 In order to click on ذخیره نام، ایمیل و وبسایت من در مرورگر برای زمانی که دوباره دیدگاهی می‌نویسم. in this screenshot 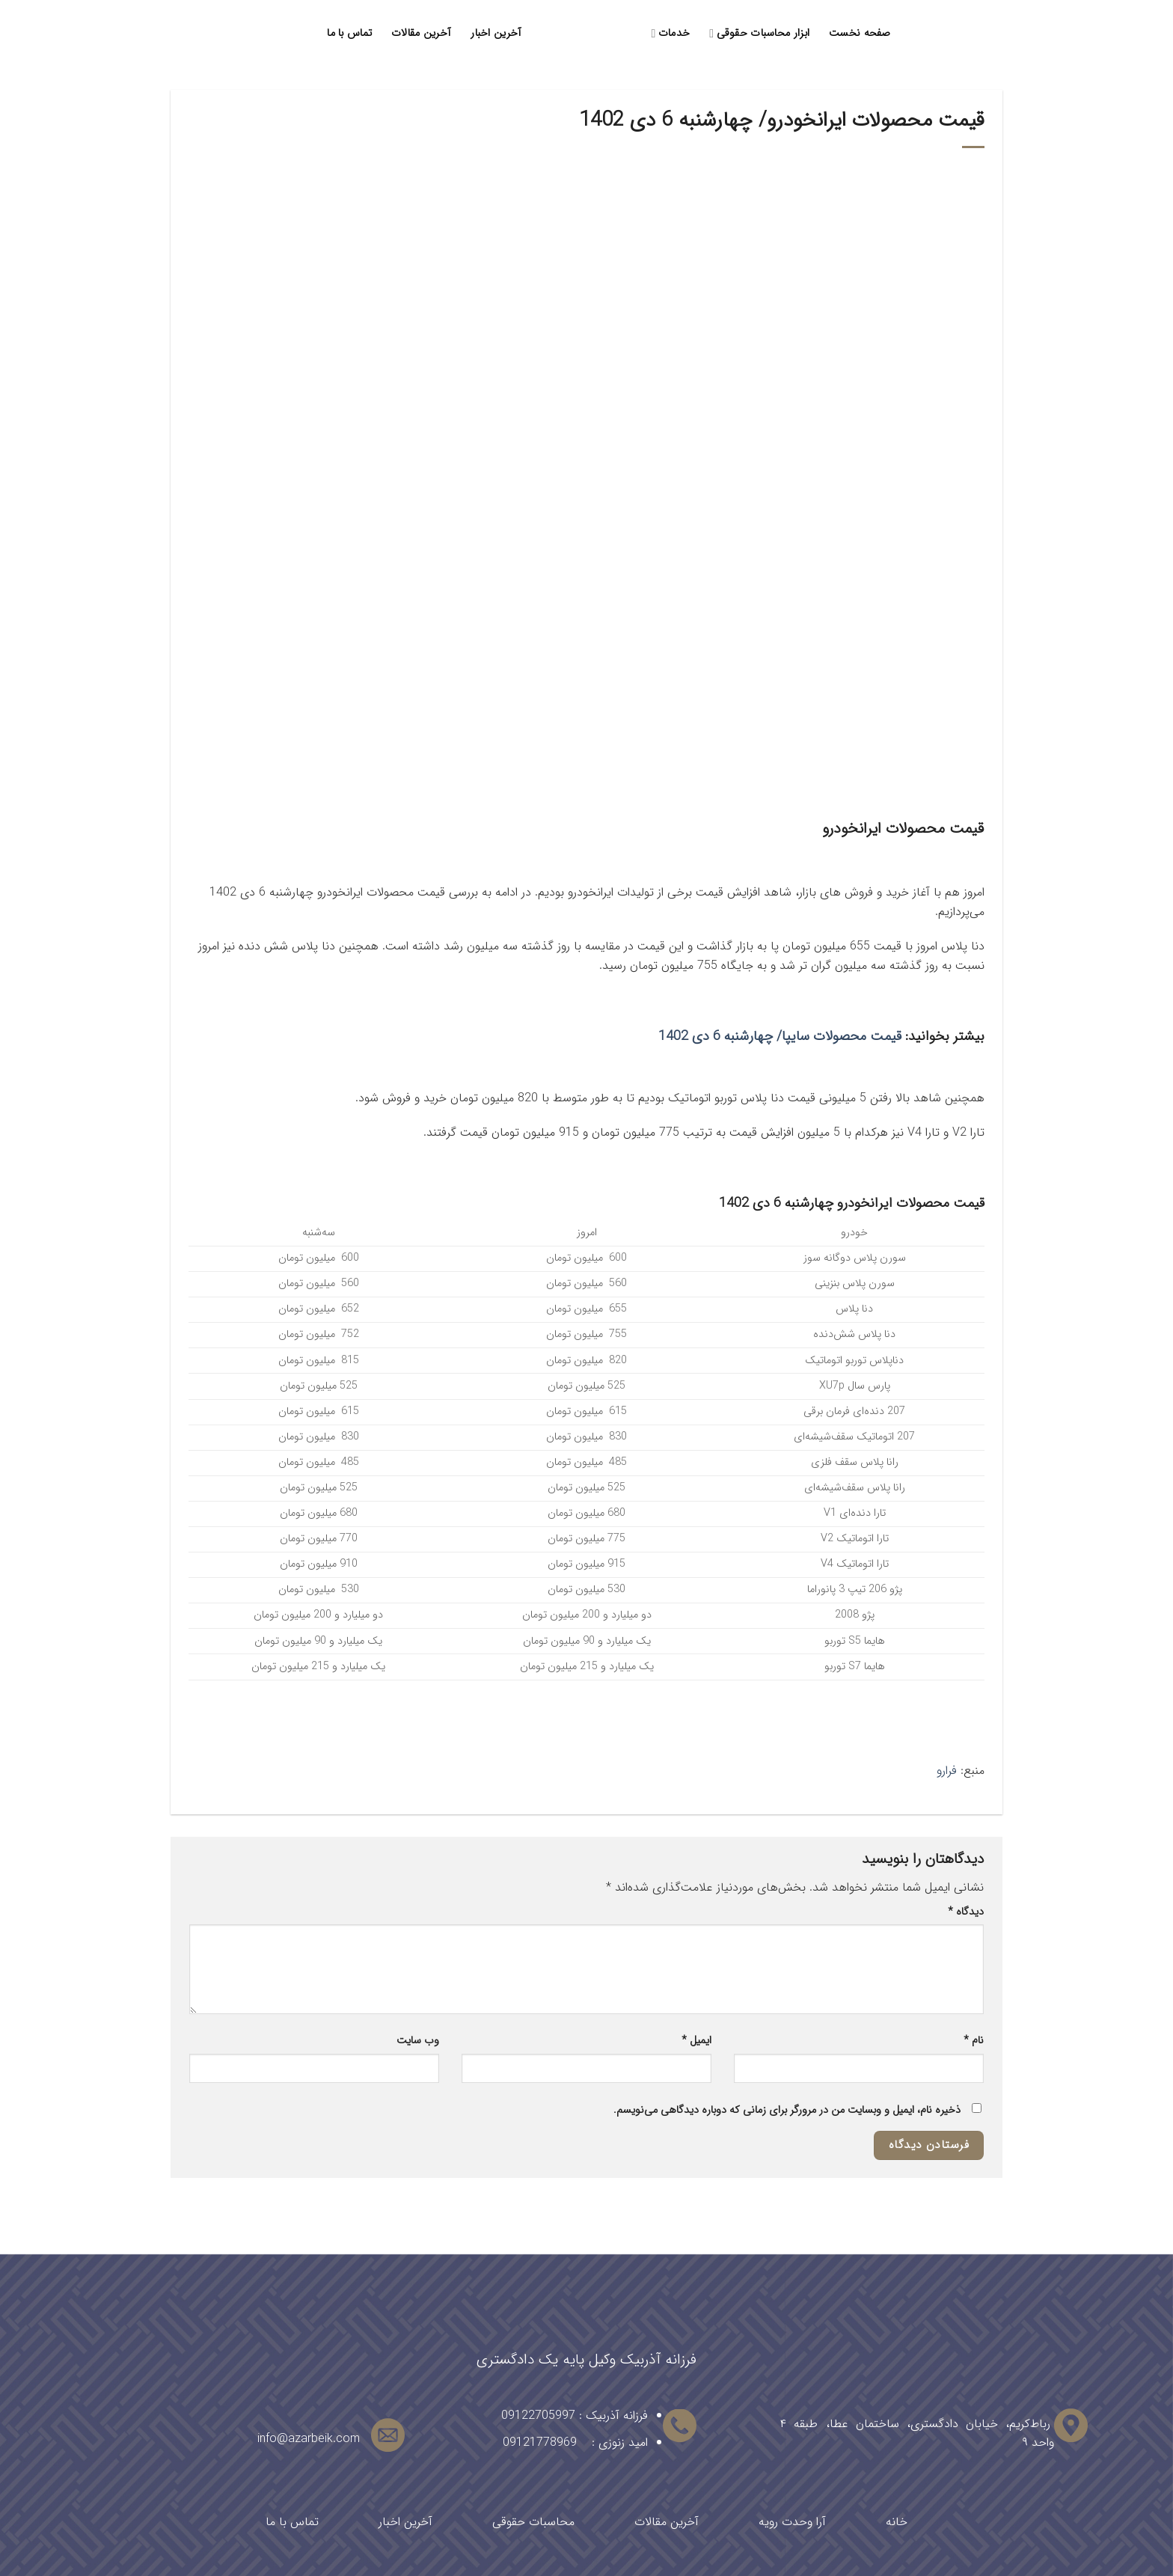, I will do `click(787, 2110)`.